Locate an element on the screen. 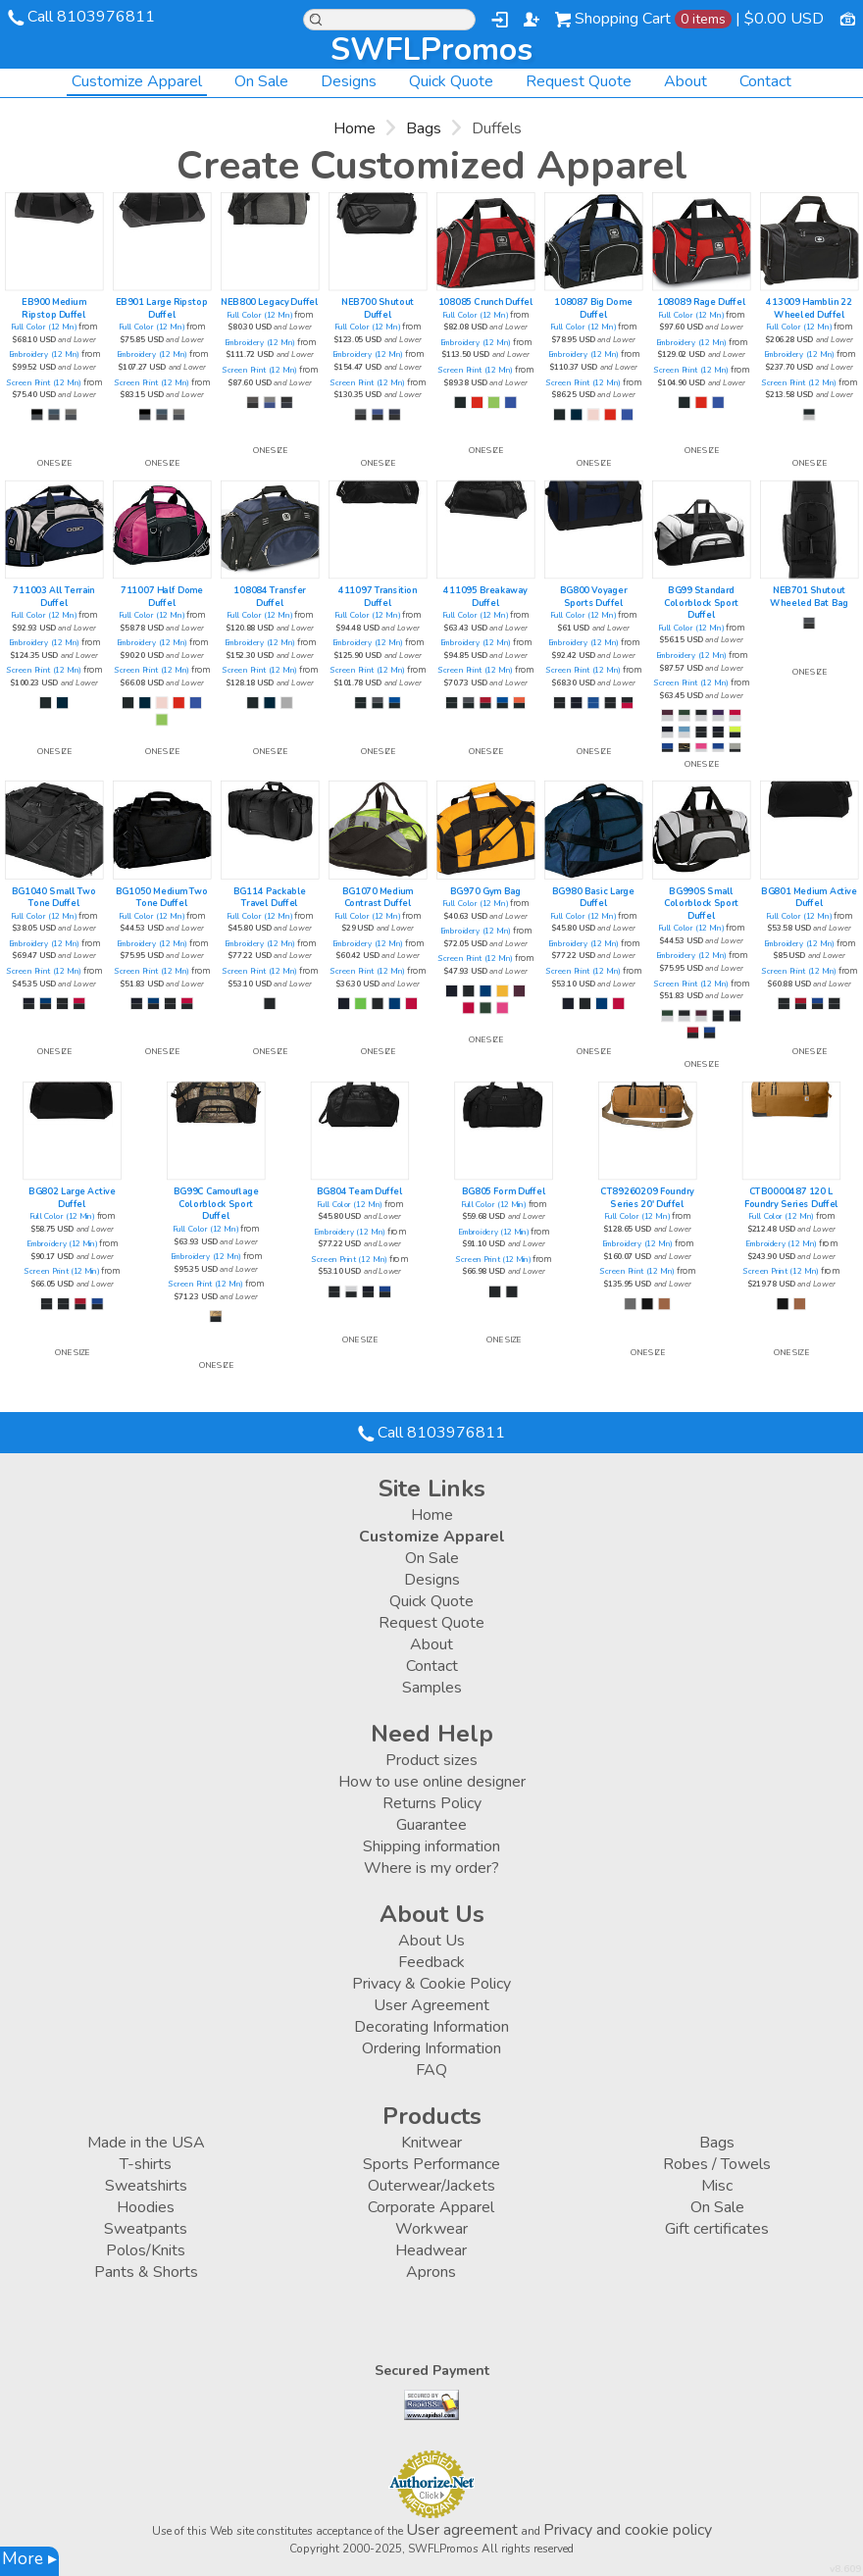 Image resolution: width=863 pixels, height=2576 pixels. Register is located at coordinates (531, 19).